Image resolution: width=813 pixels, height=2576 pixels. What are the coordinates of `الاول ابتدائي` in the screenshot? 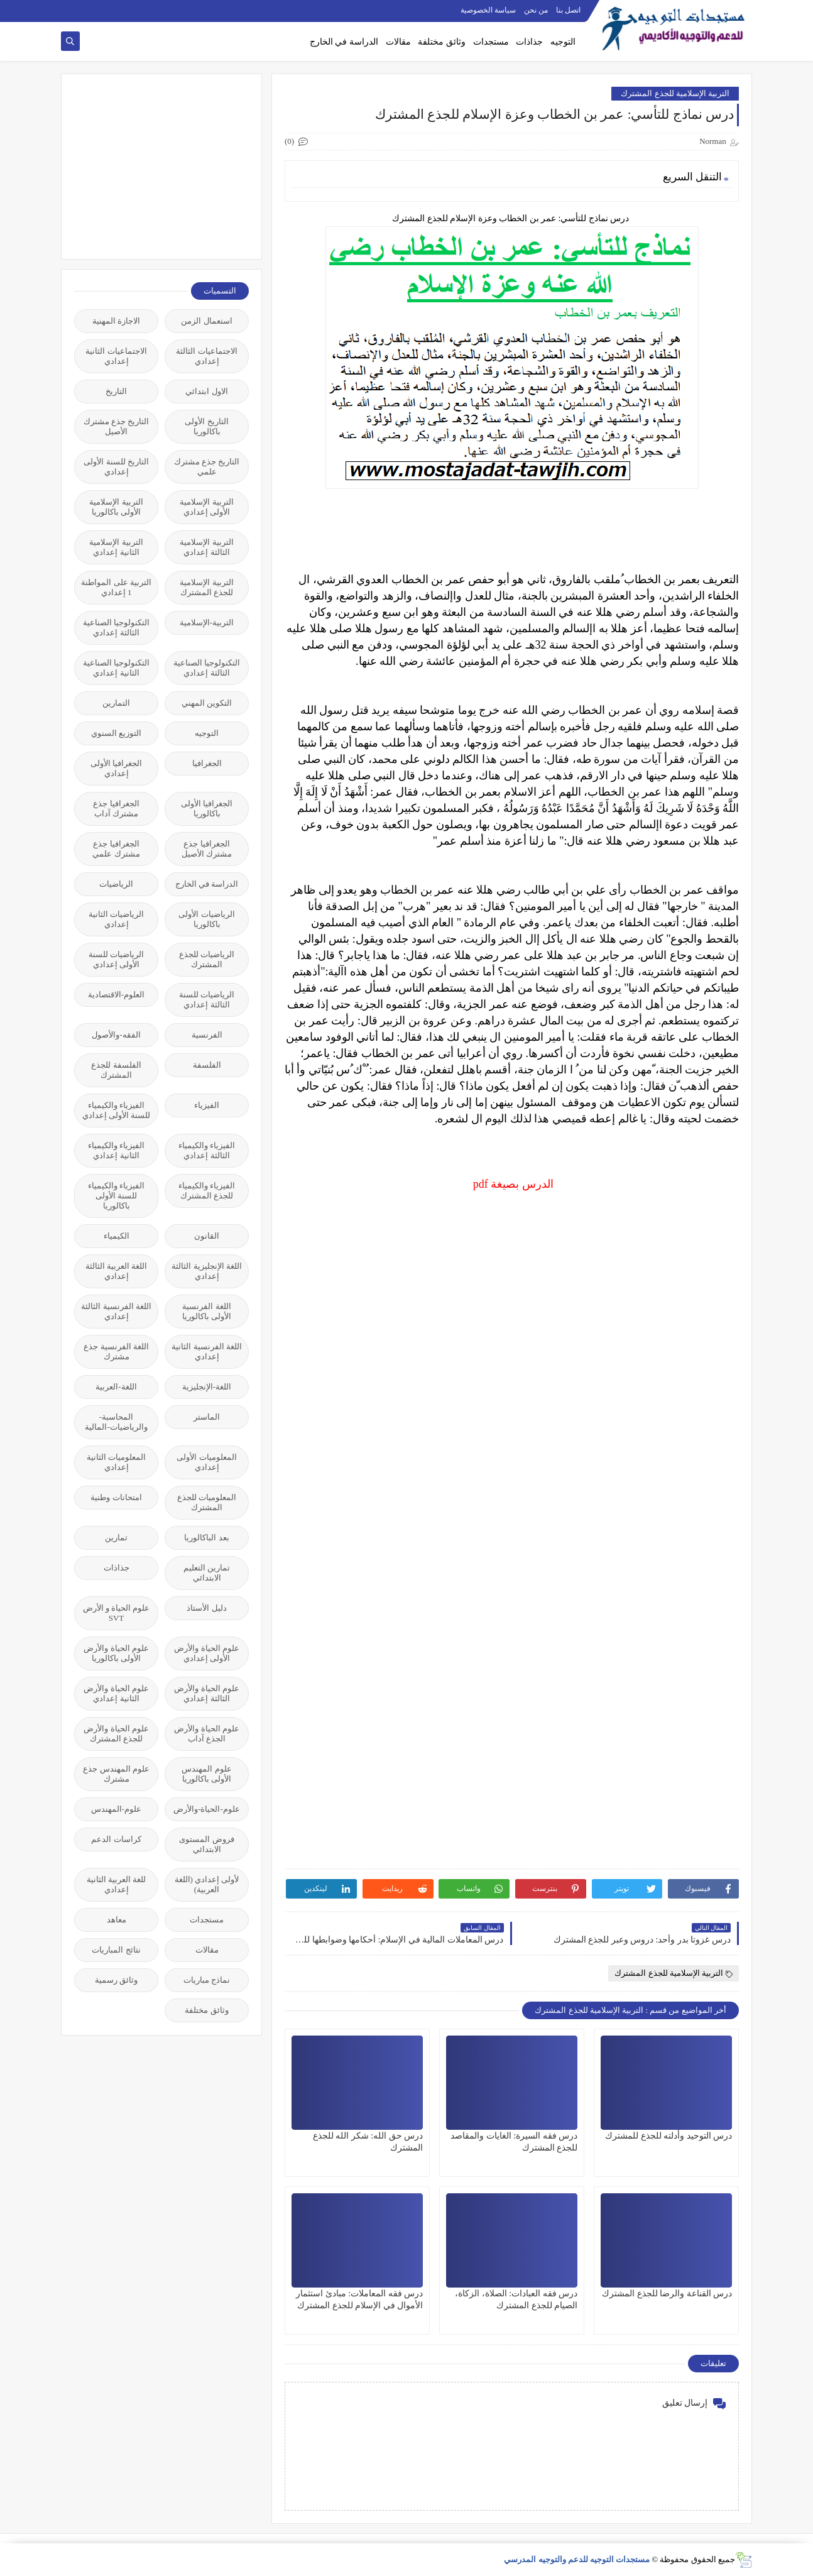 It's located at (206, 391).